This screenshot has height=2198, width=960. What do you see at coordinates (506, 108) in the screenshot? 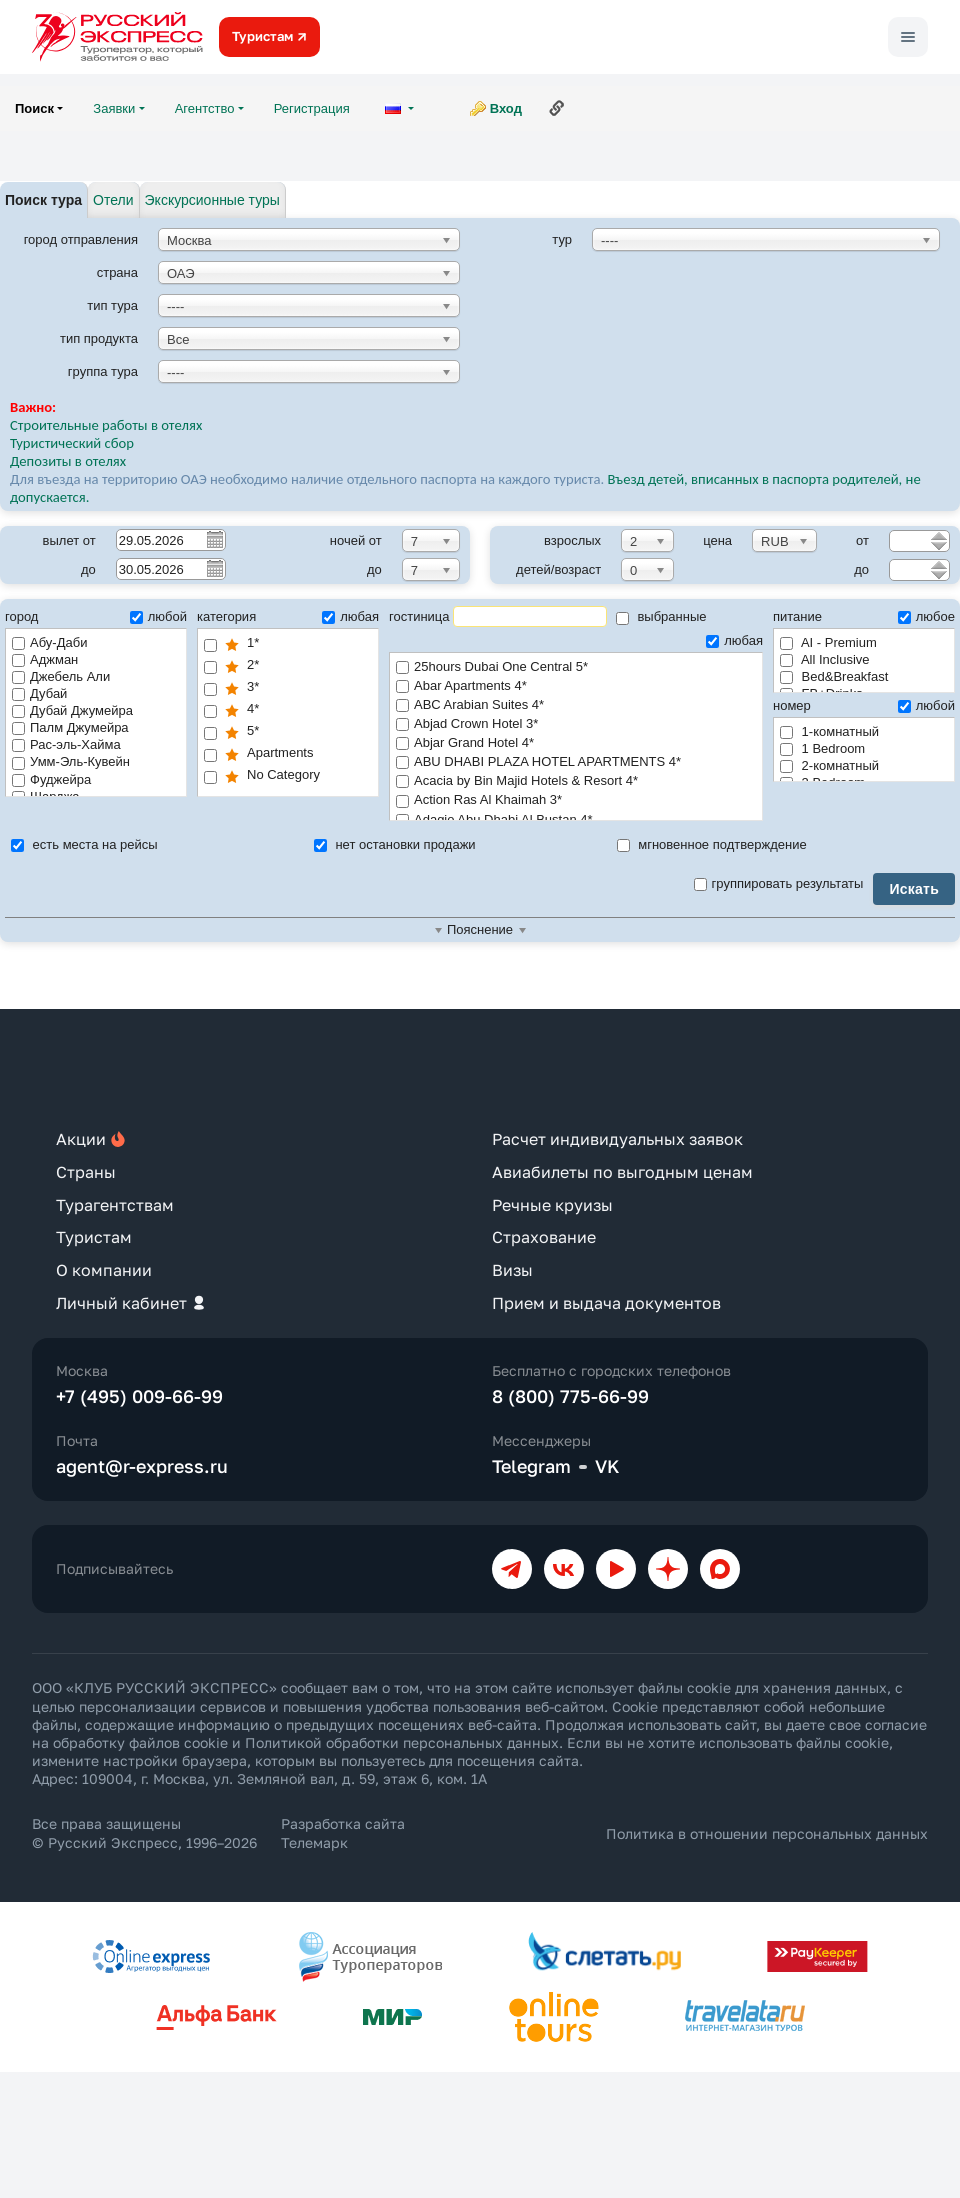
I see `Вход` at bounding box center [506, 108].